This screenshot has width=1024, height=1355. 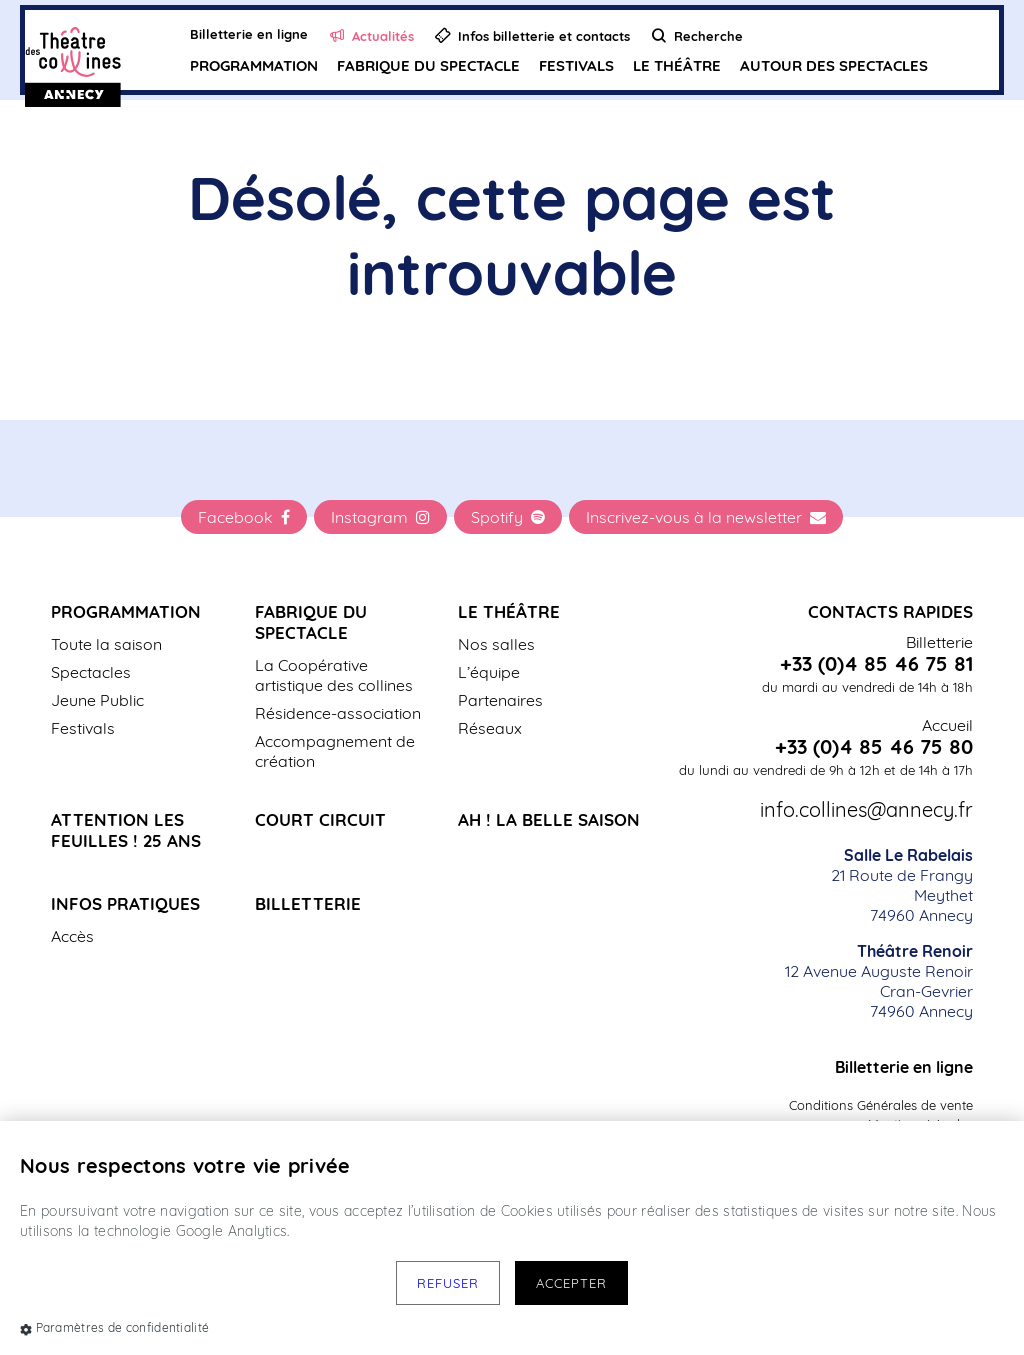 What do you see at coordinates (508, 517) in the screenshot?
I see `Spotify` at bounding box center [508, 517].